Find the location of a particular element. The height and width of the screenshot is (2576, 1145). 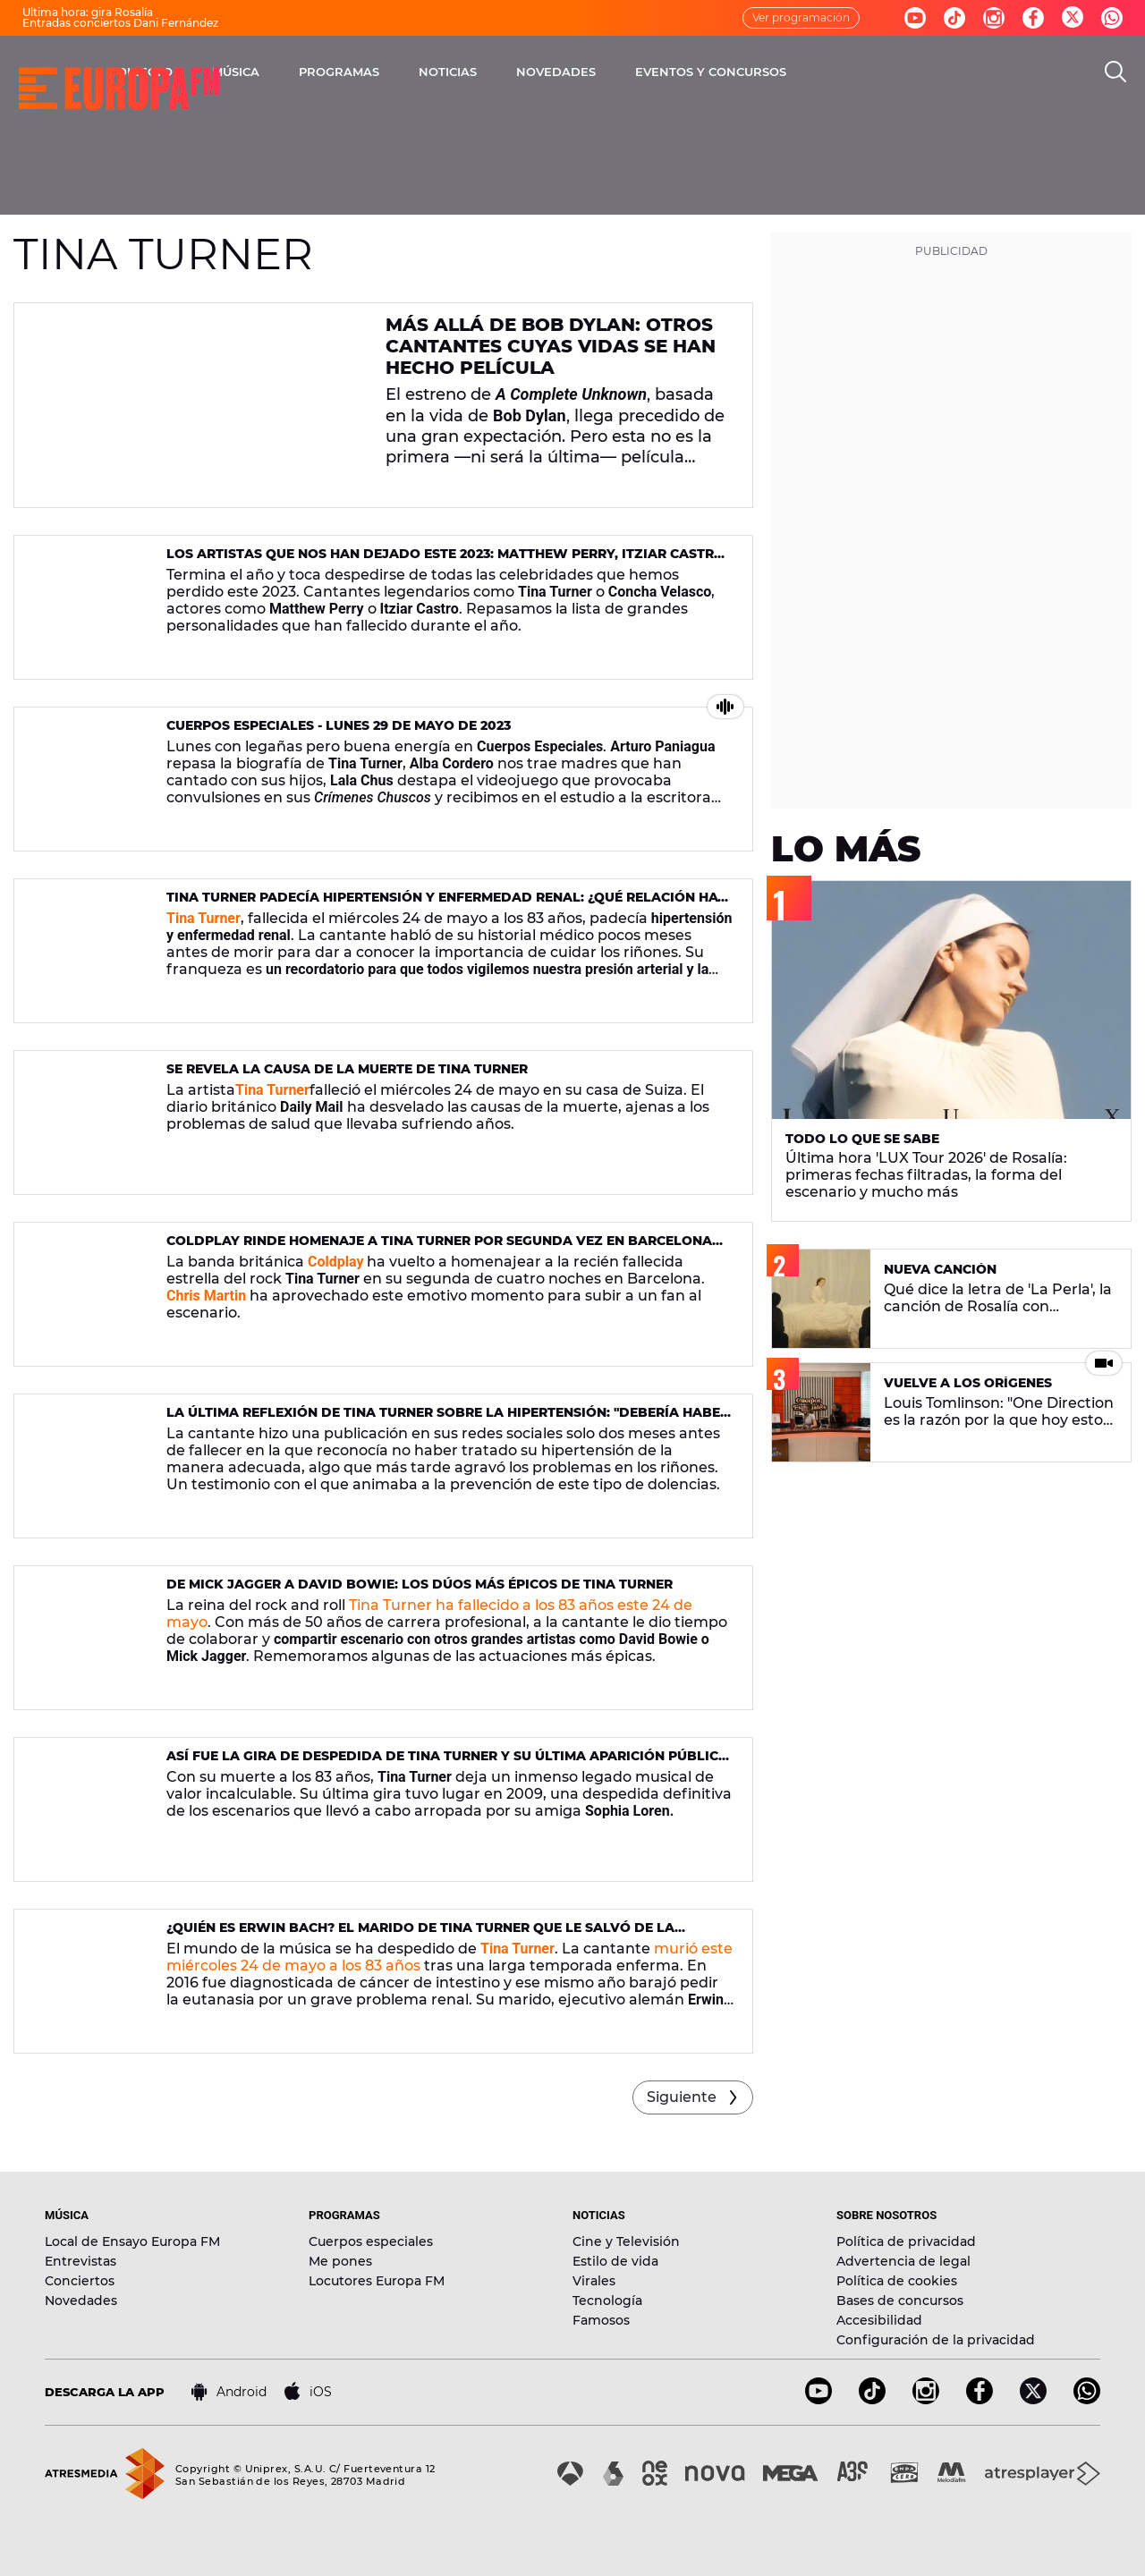

Los artistas que nos han dejado este 2023: Matthew Perry, Itziar Castro o Tina Turner is located at coordinates (445, 561).